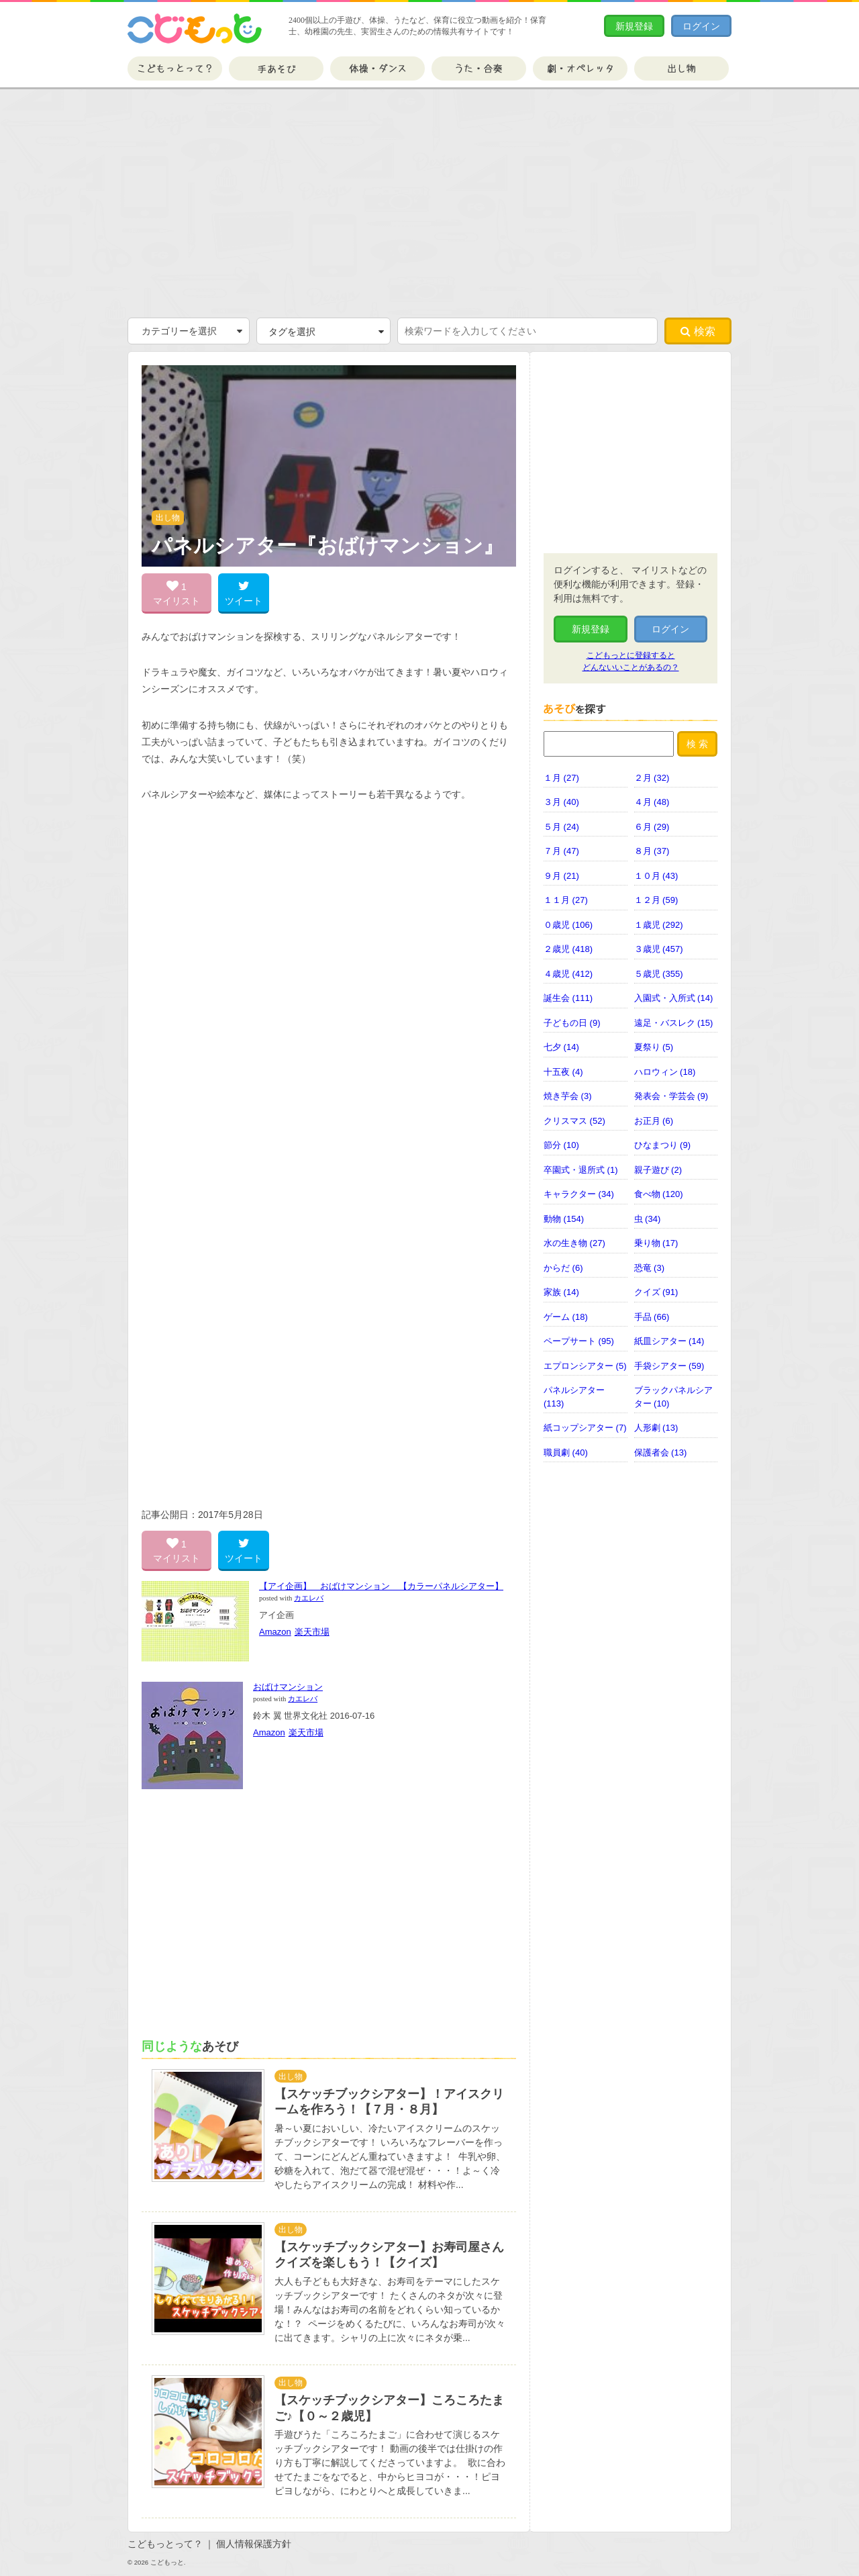 The height and width of the screenshot is (2576, 859). What do you see at coordinates (566, 1317) in the screenshot?
I see `ゲーム (18)` at bounding box center [566, 1317].